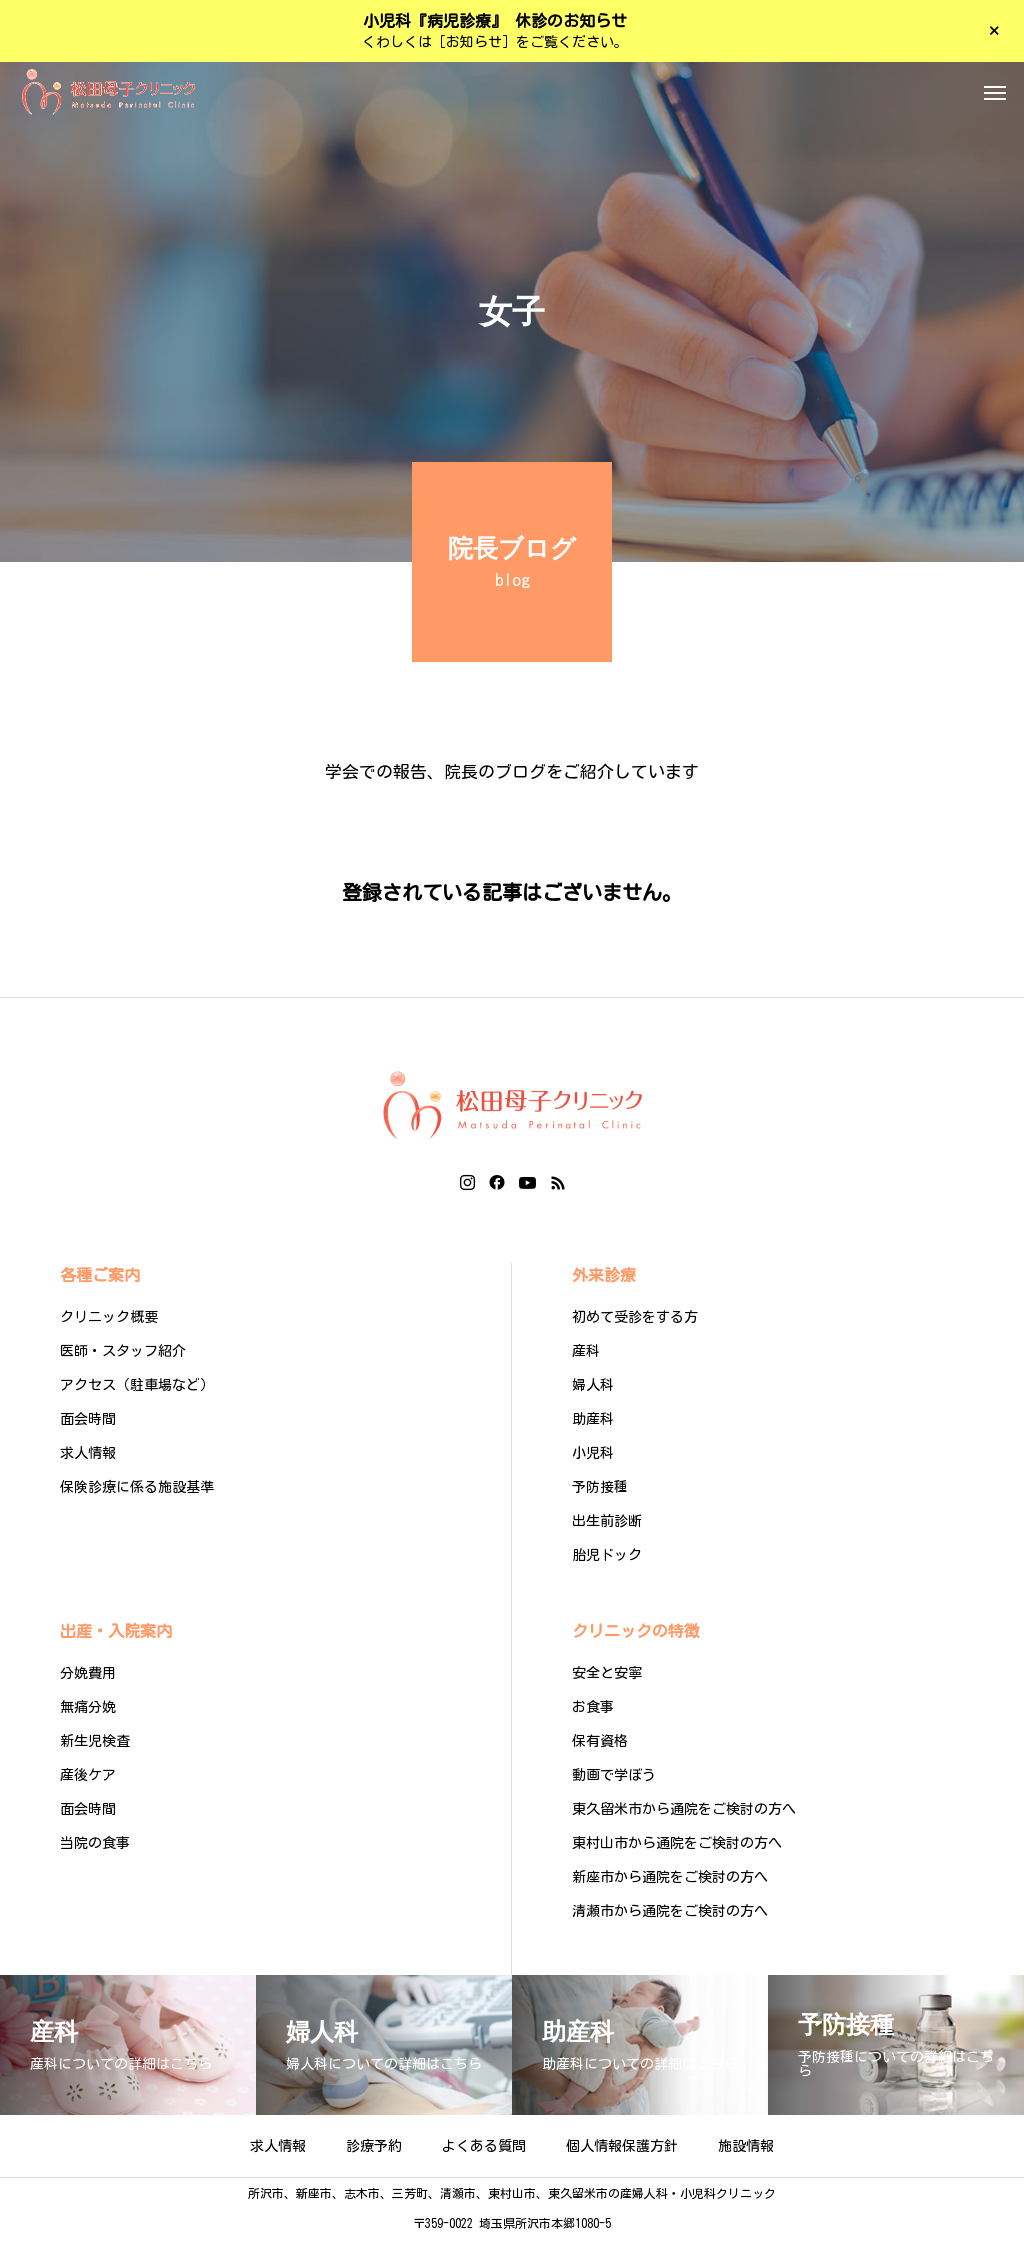 This screenshot has width=1024, height=2244. I want to click on 無痛分娩, so click(88, 1713).